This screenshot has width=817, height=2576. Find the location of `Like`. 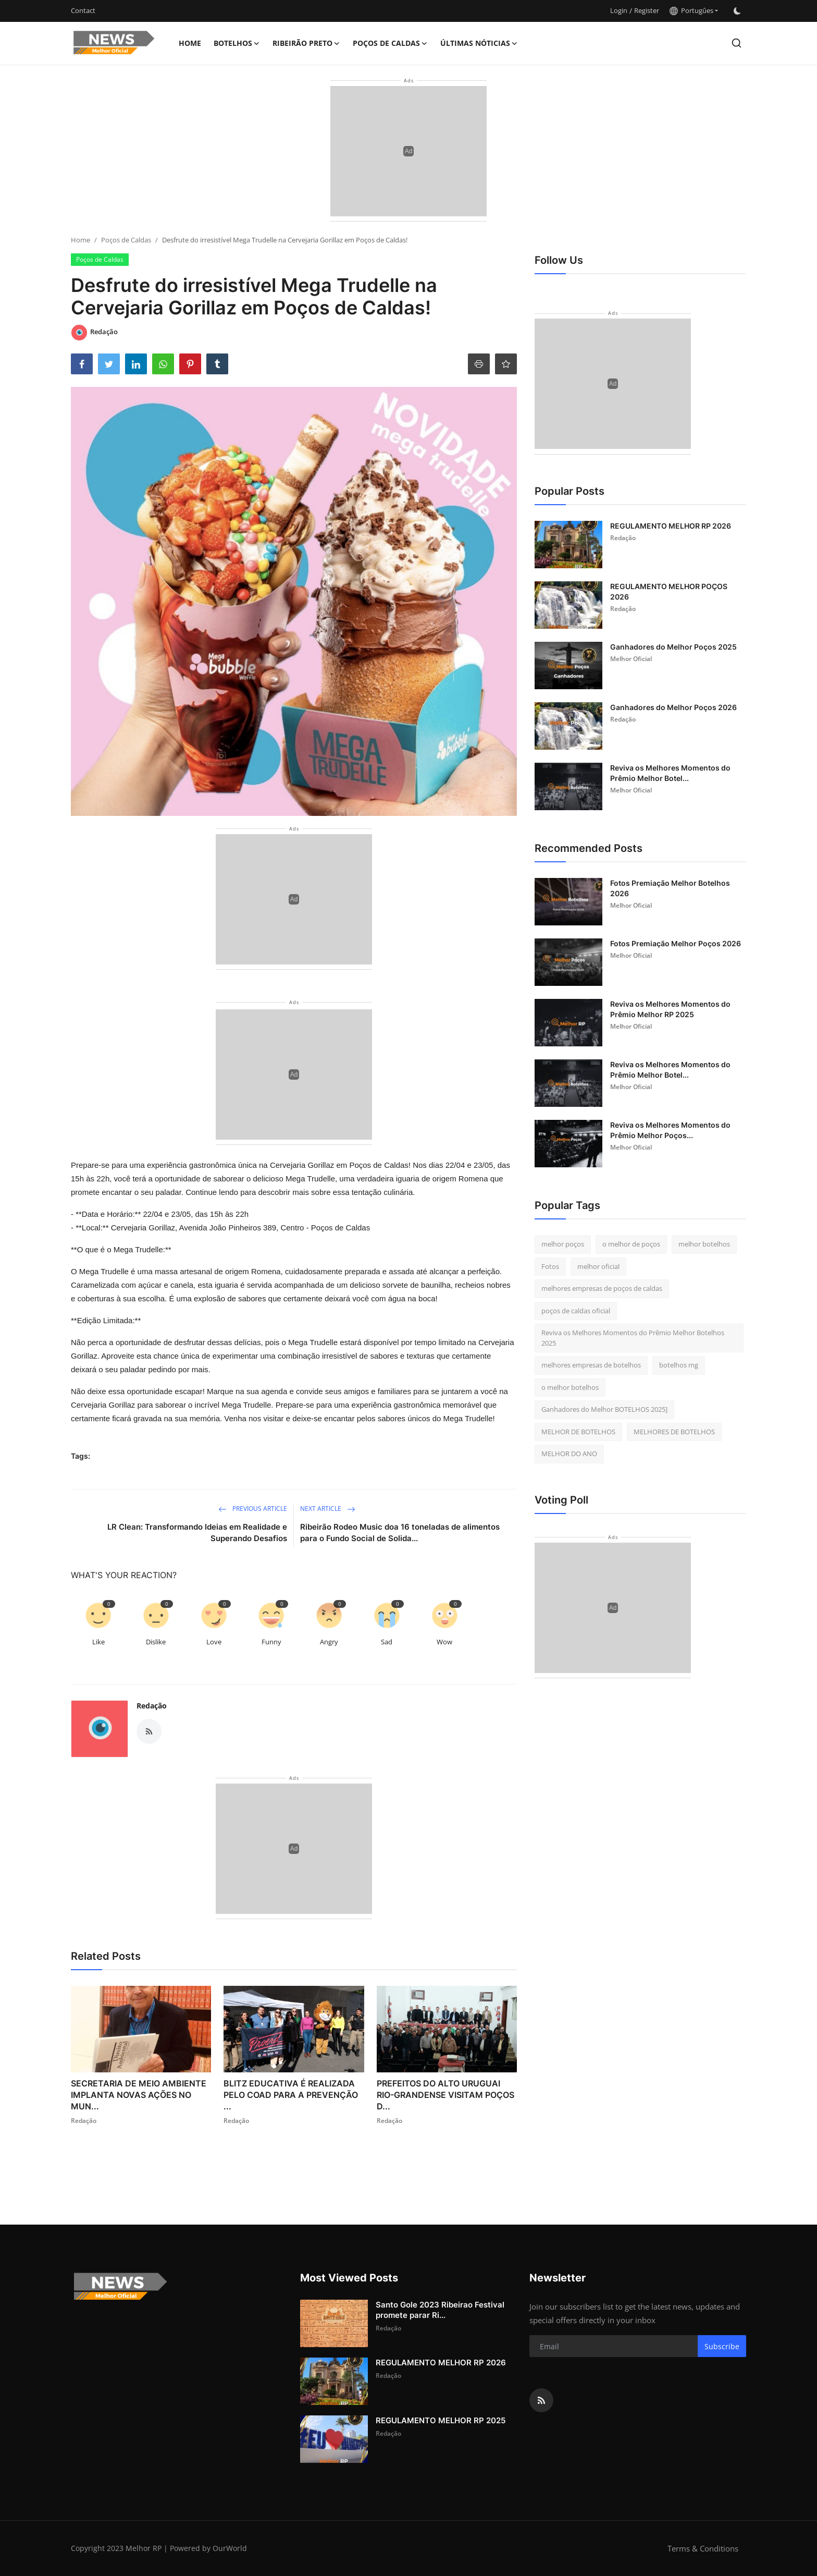

Like is located at coordinates (98, 1641).